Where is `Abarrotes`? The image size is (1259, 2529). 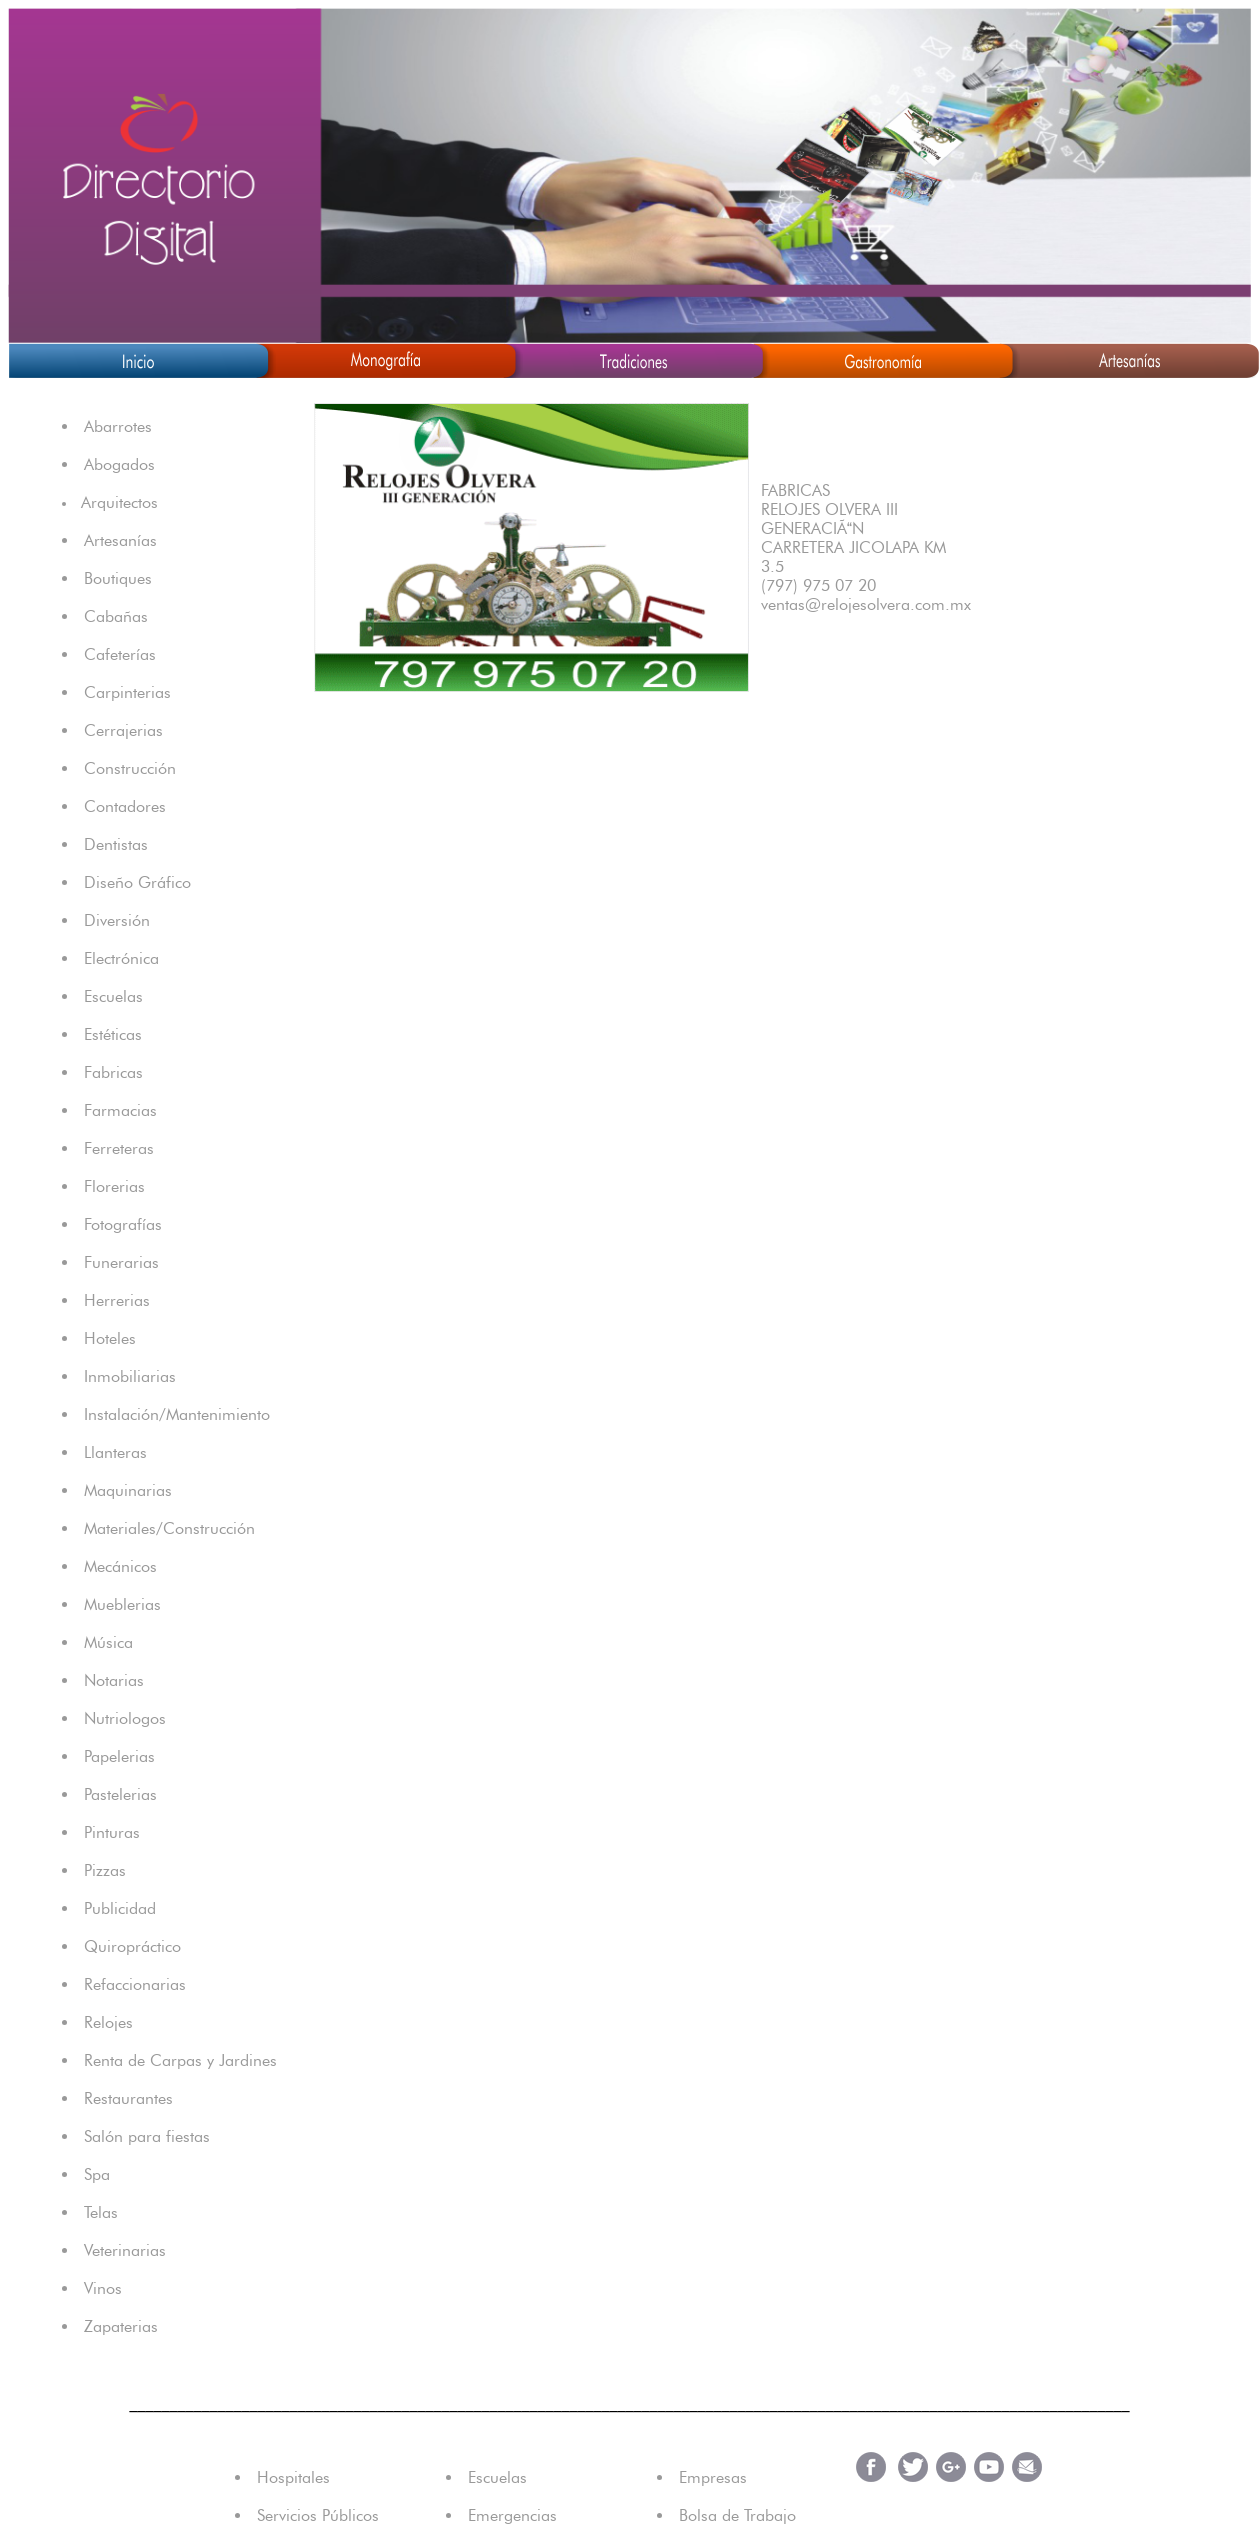 Abarrotes is located at coordinates (118, 426).